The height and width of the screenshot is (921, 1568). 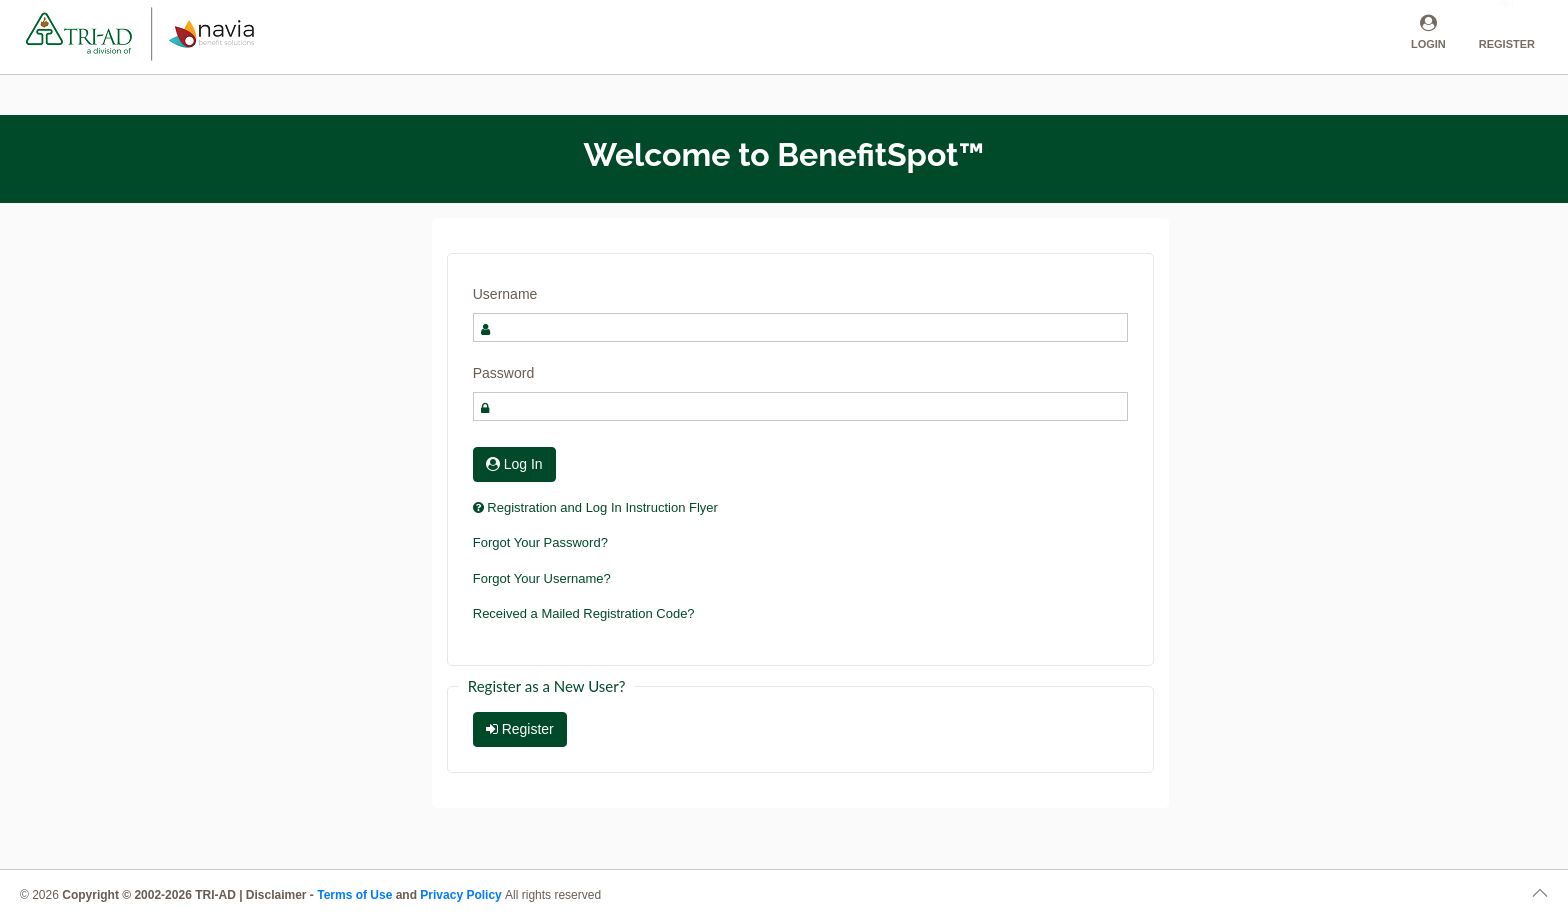 I want to click on Forgot Your Username?, so click(x=542, y=578).